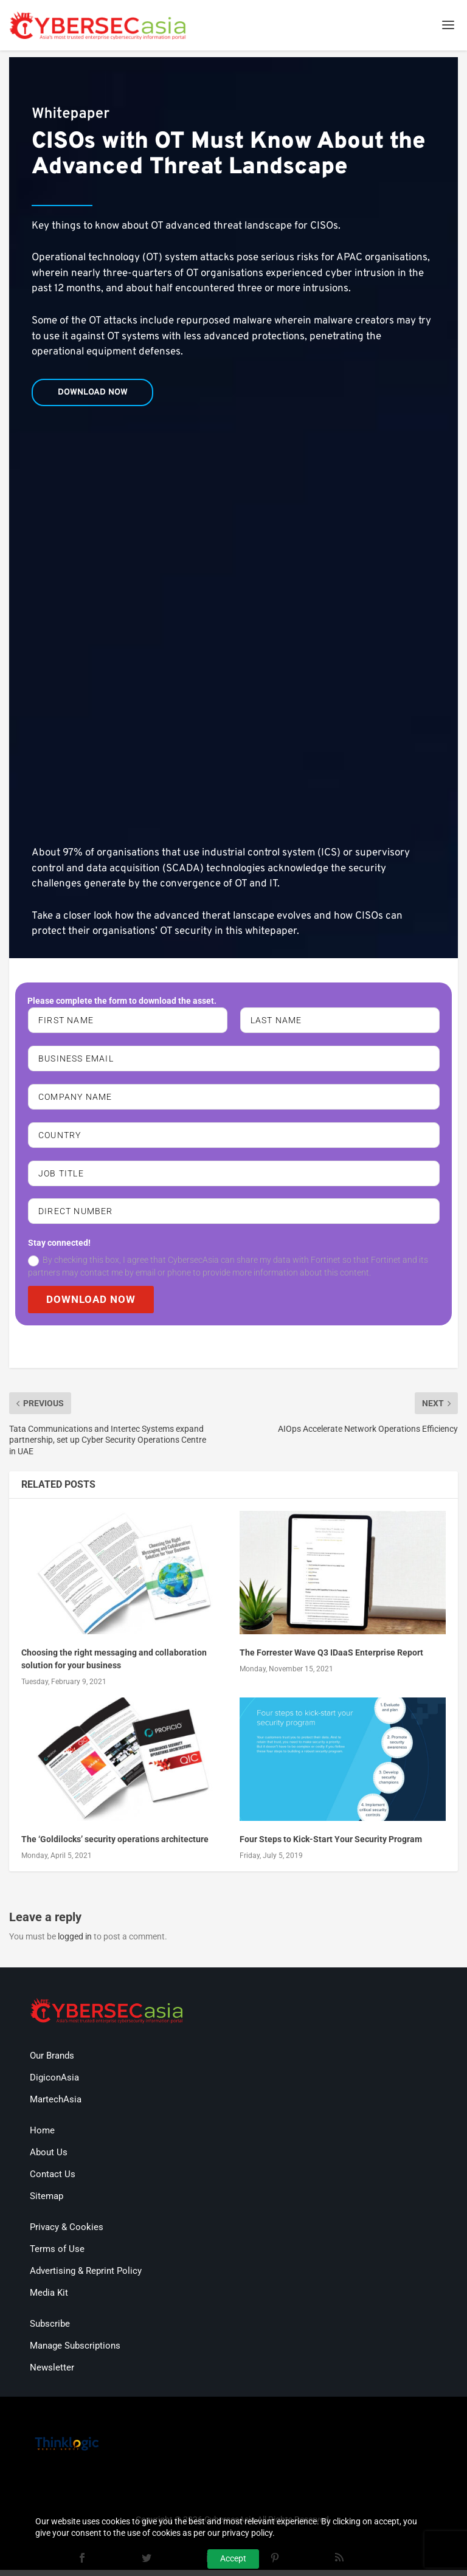 This screenshot has height=2576, width=467. Describe the element at coordinates (57, 2255) in the screenshot. I see `Terms of Use` at that location.